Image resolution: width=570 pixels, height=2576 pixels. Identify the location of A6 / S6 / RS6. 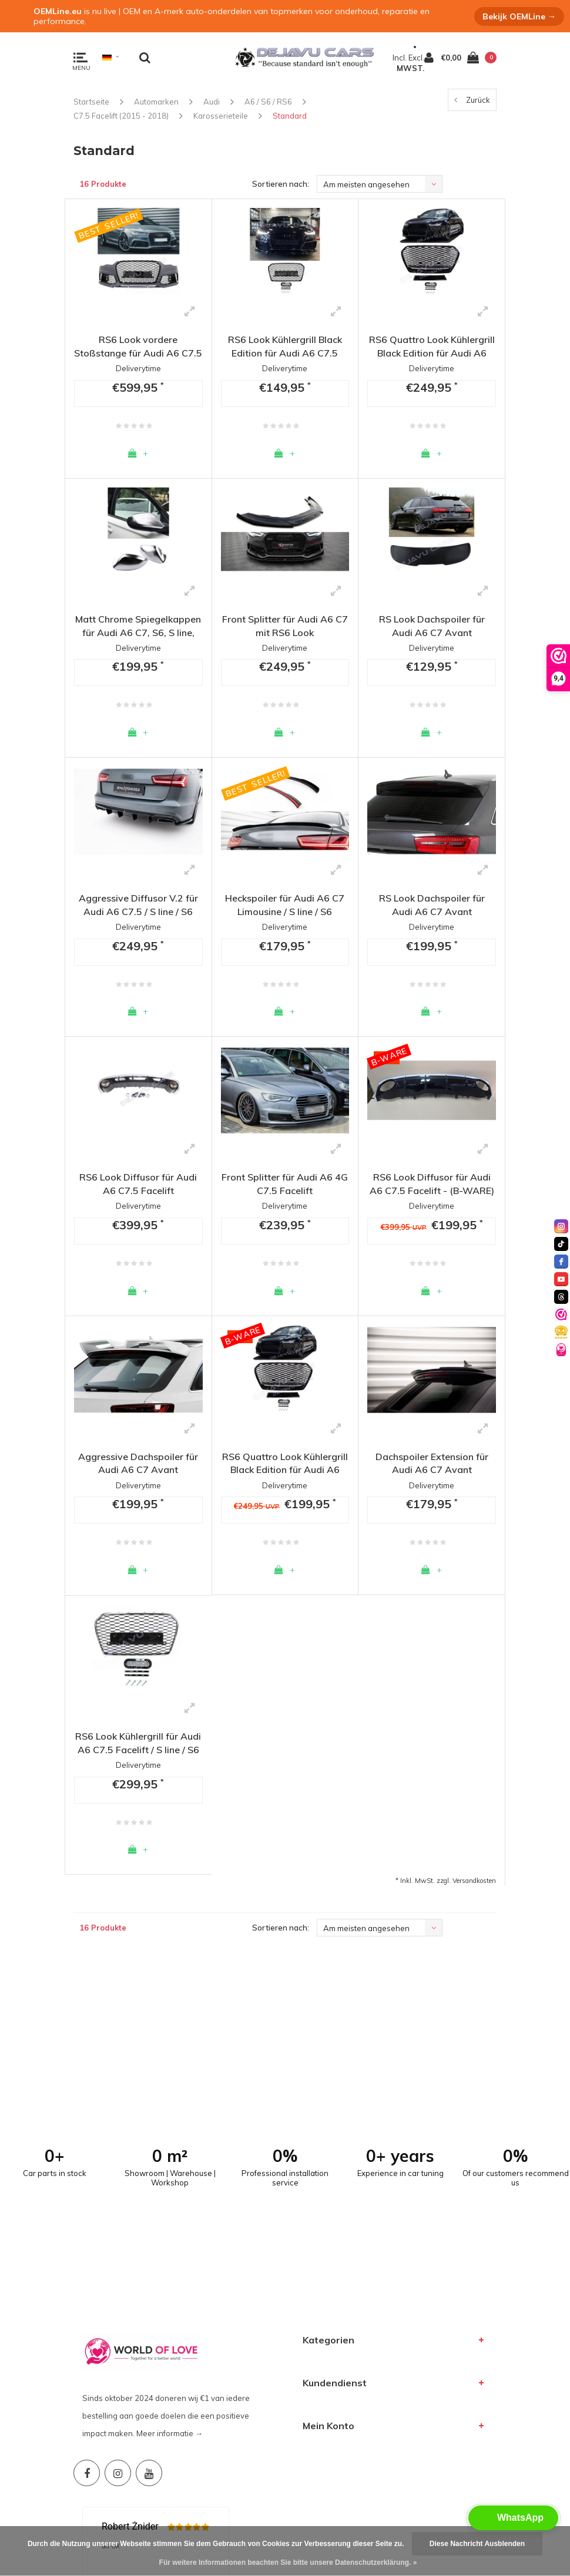
(268, 101).